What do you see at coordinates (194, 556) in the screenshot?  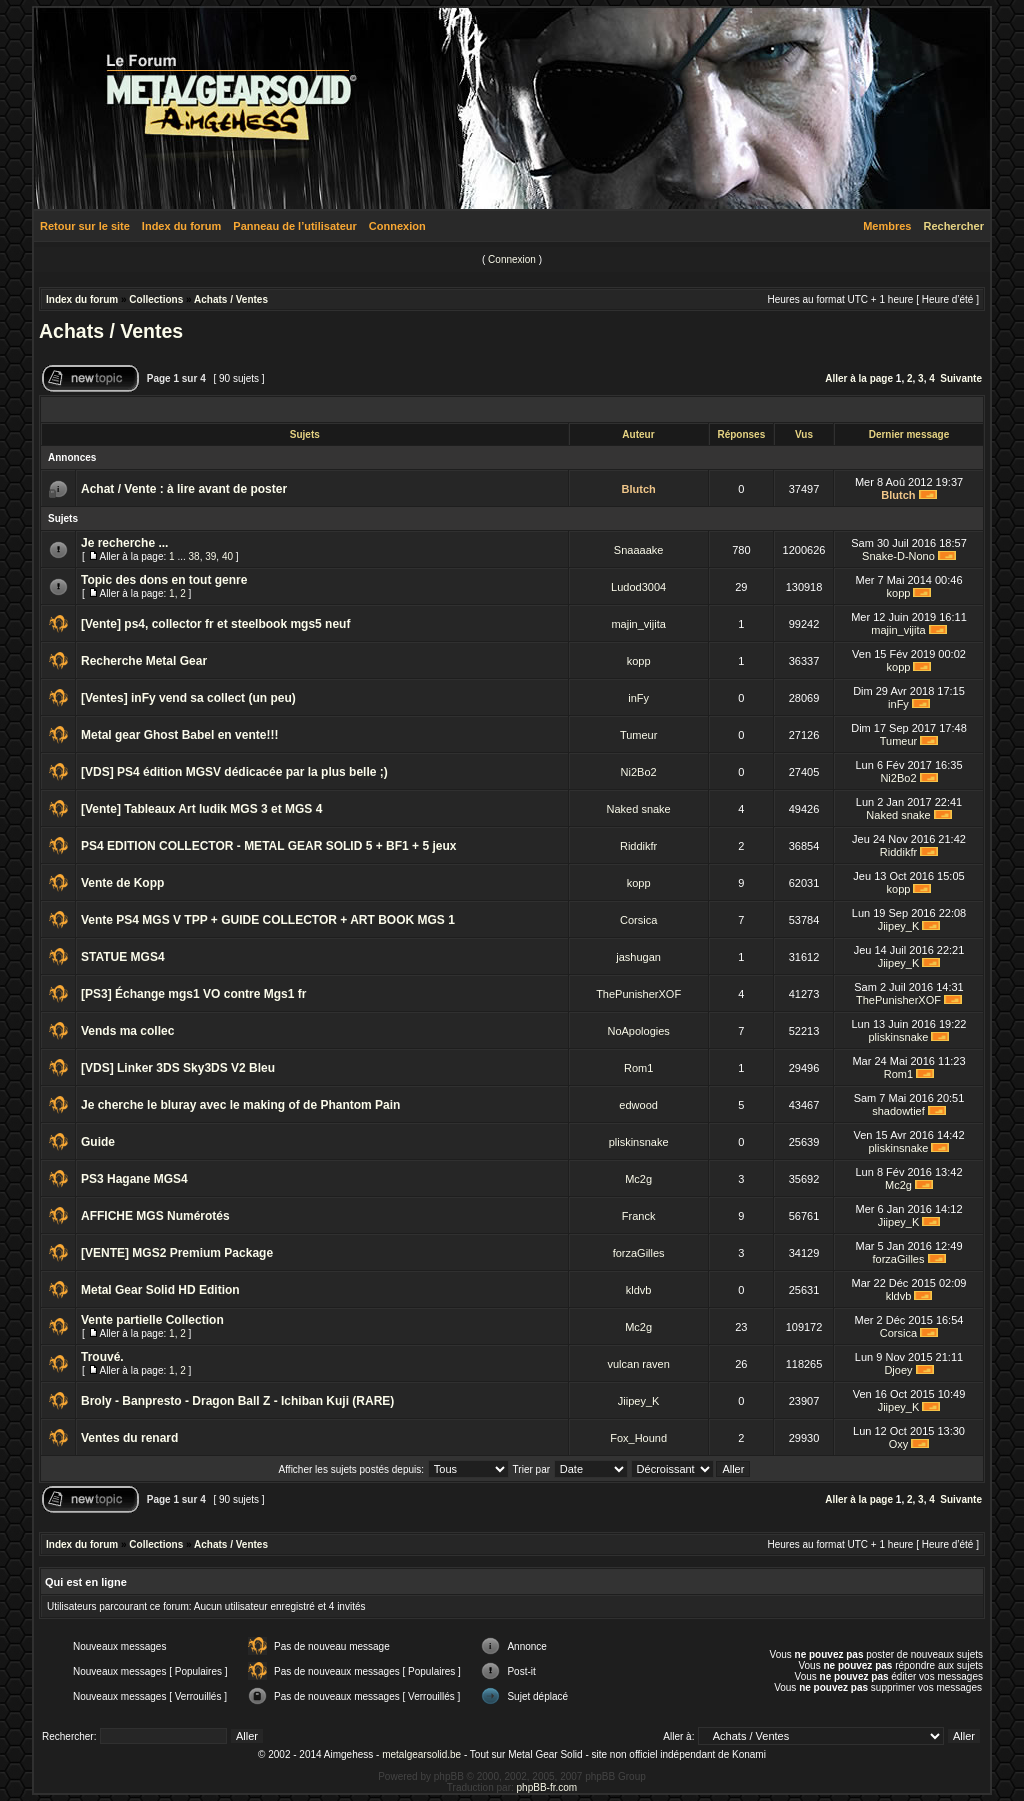 I see `38` at bounding box center [194, 556].